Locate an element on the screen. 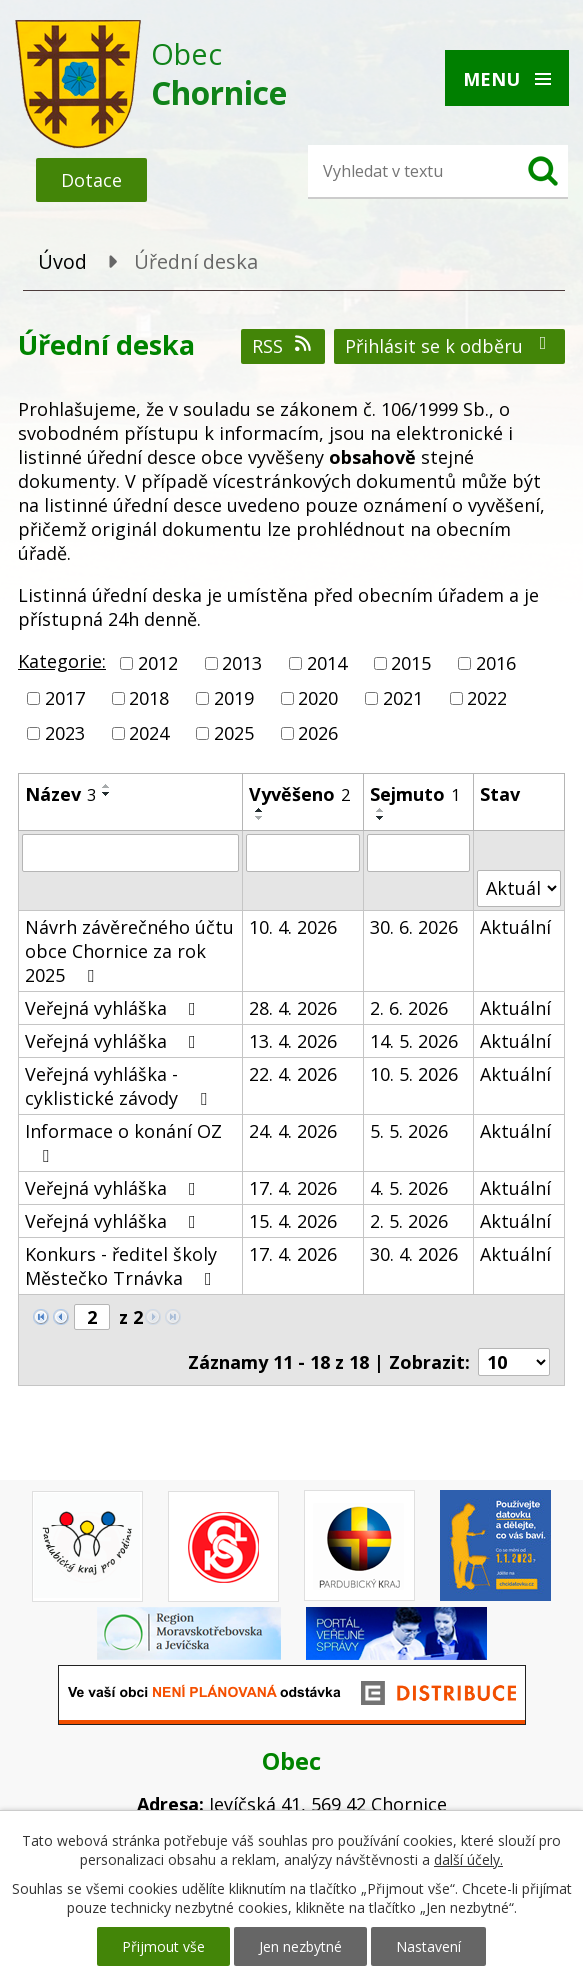 This screenshot has height=1976, width=583. [Vyhledat podle Název] is located at coordinates (130, 853).